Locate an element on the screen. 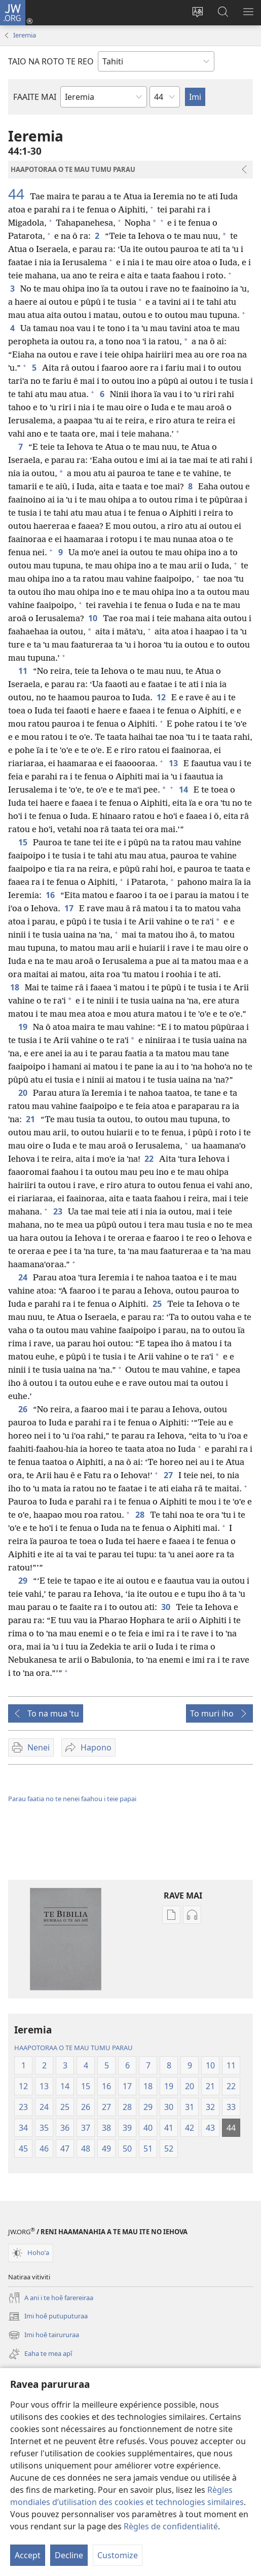 This screenshot has height=2576, width=261. 16 is located at coordinates (51, 895).